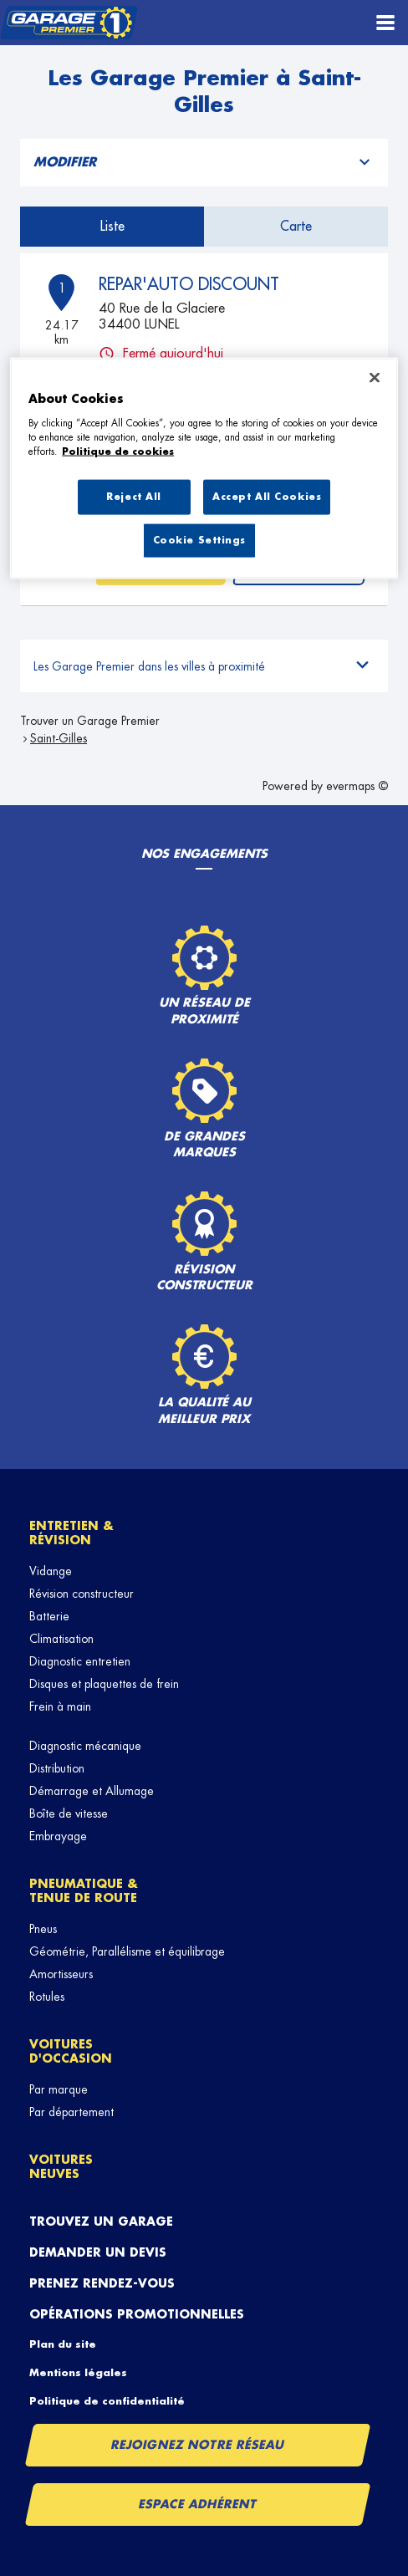 The image size is (408, 2576). What do you see at coordinates (50, 1571) in the screenshot?
I see `Vidange` at bounding box center [50, 1571].